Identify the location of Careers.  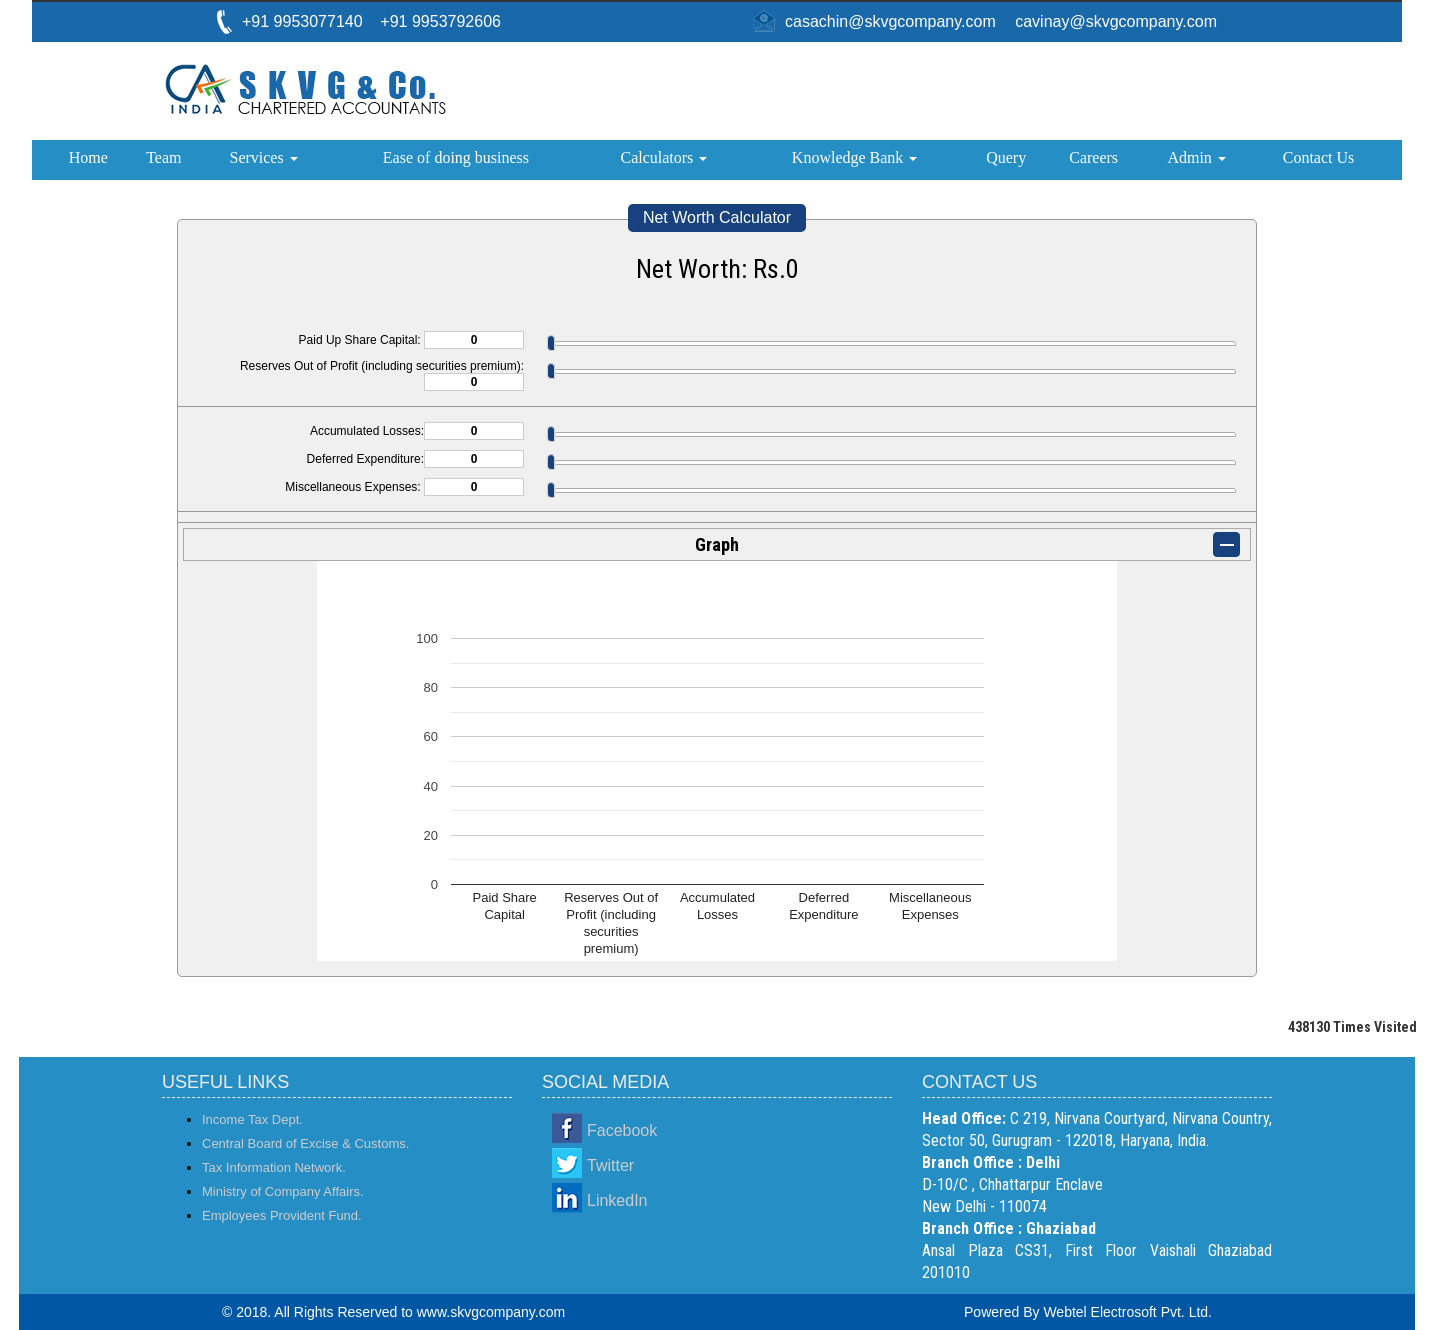
(1093, 157).